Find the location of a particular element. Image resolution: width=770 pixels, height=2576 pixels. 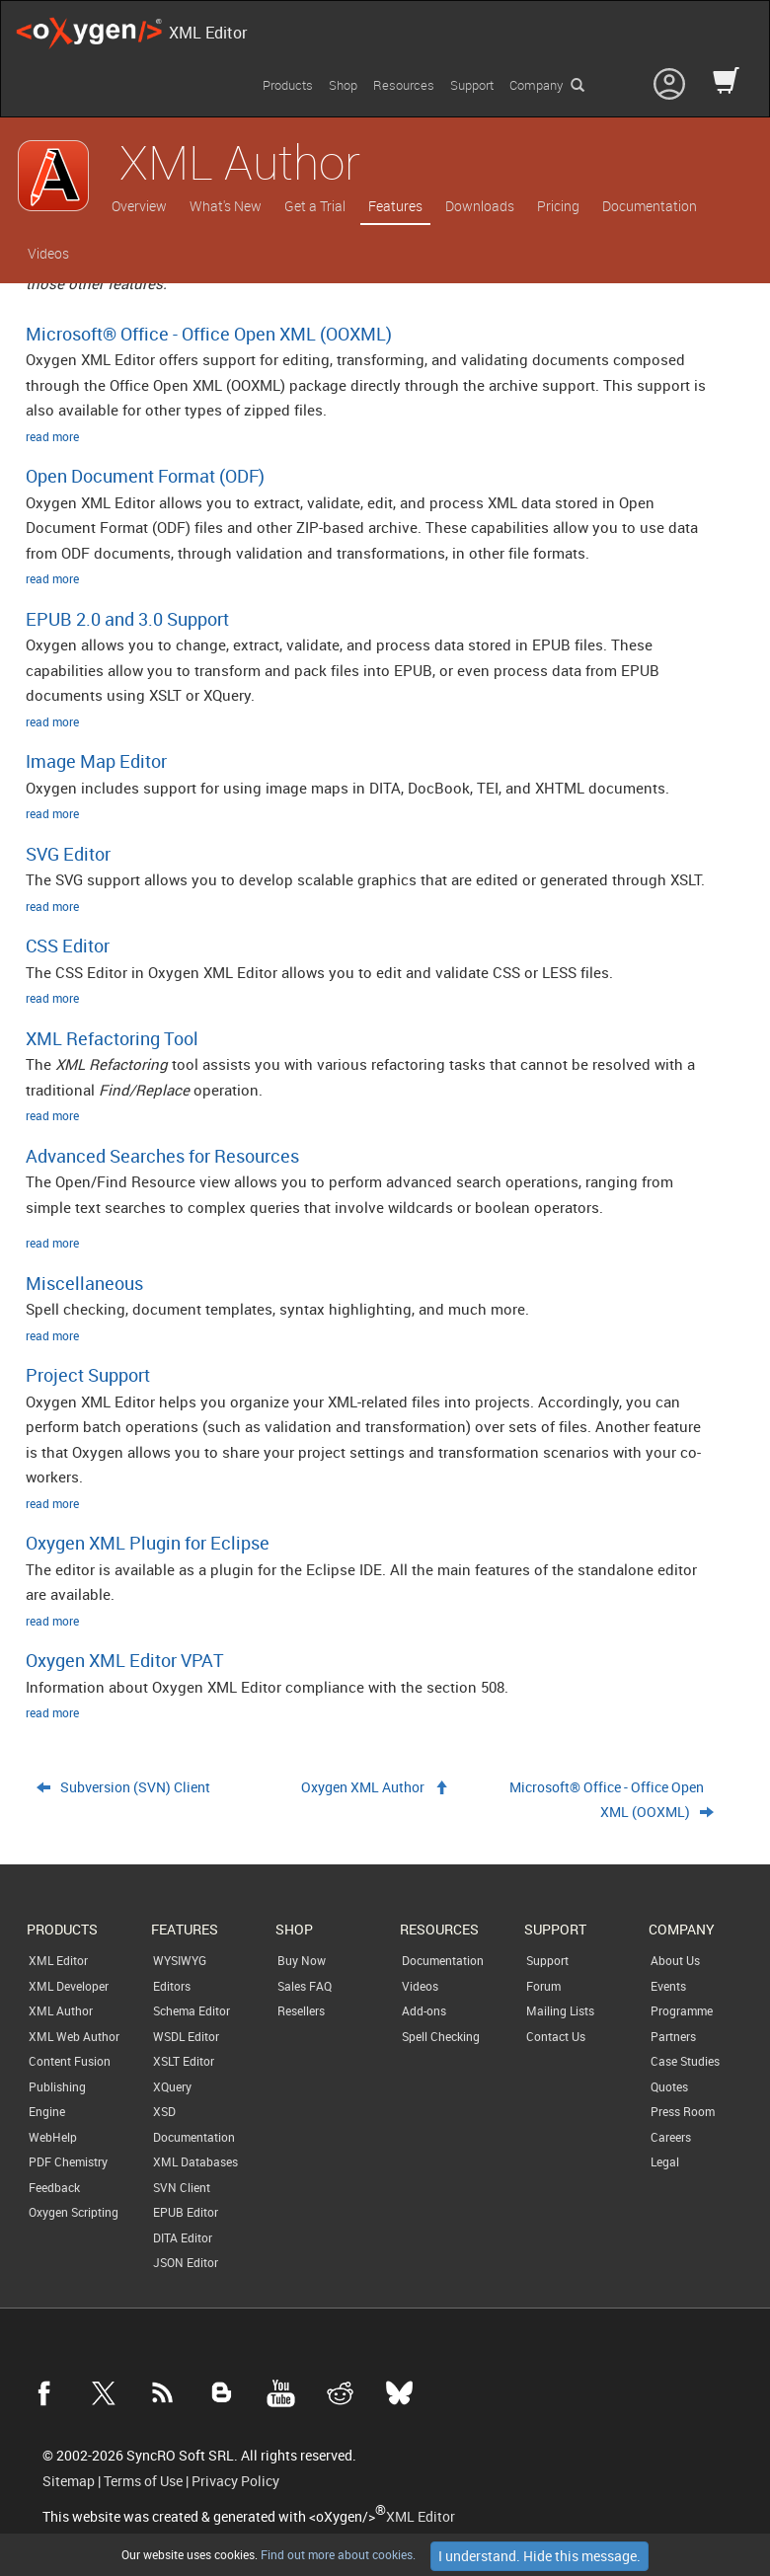

Oxygen Scripting is located at coordinates (73, 2212).